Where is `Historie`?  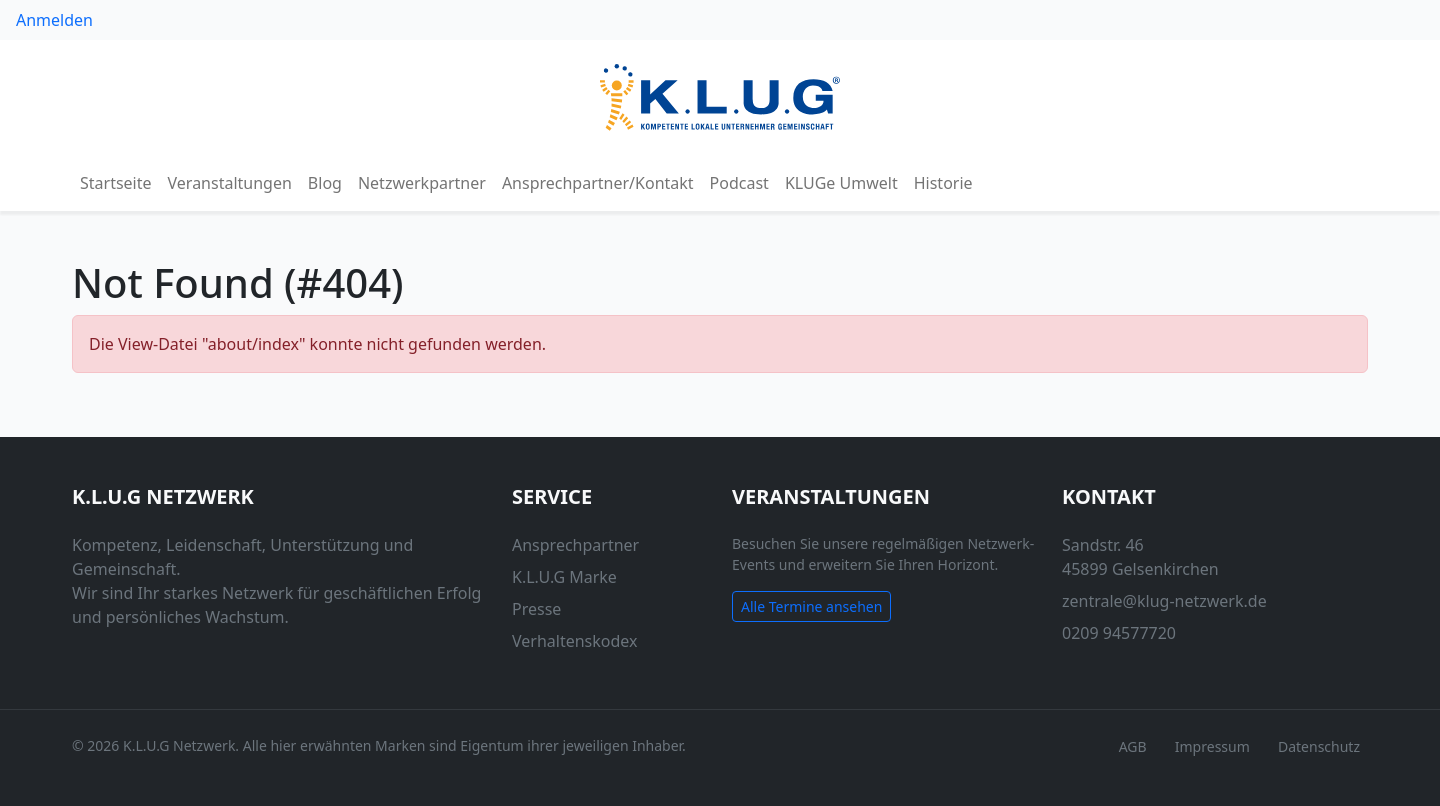 Historie is located at coordinates (943, 183).